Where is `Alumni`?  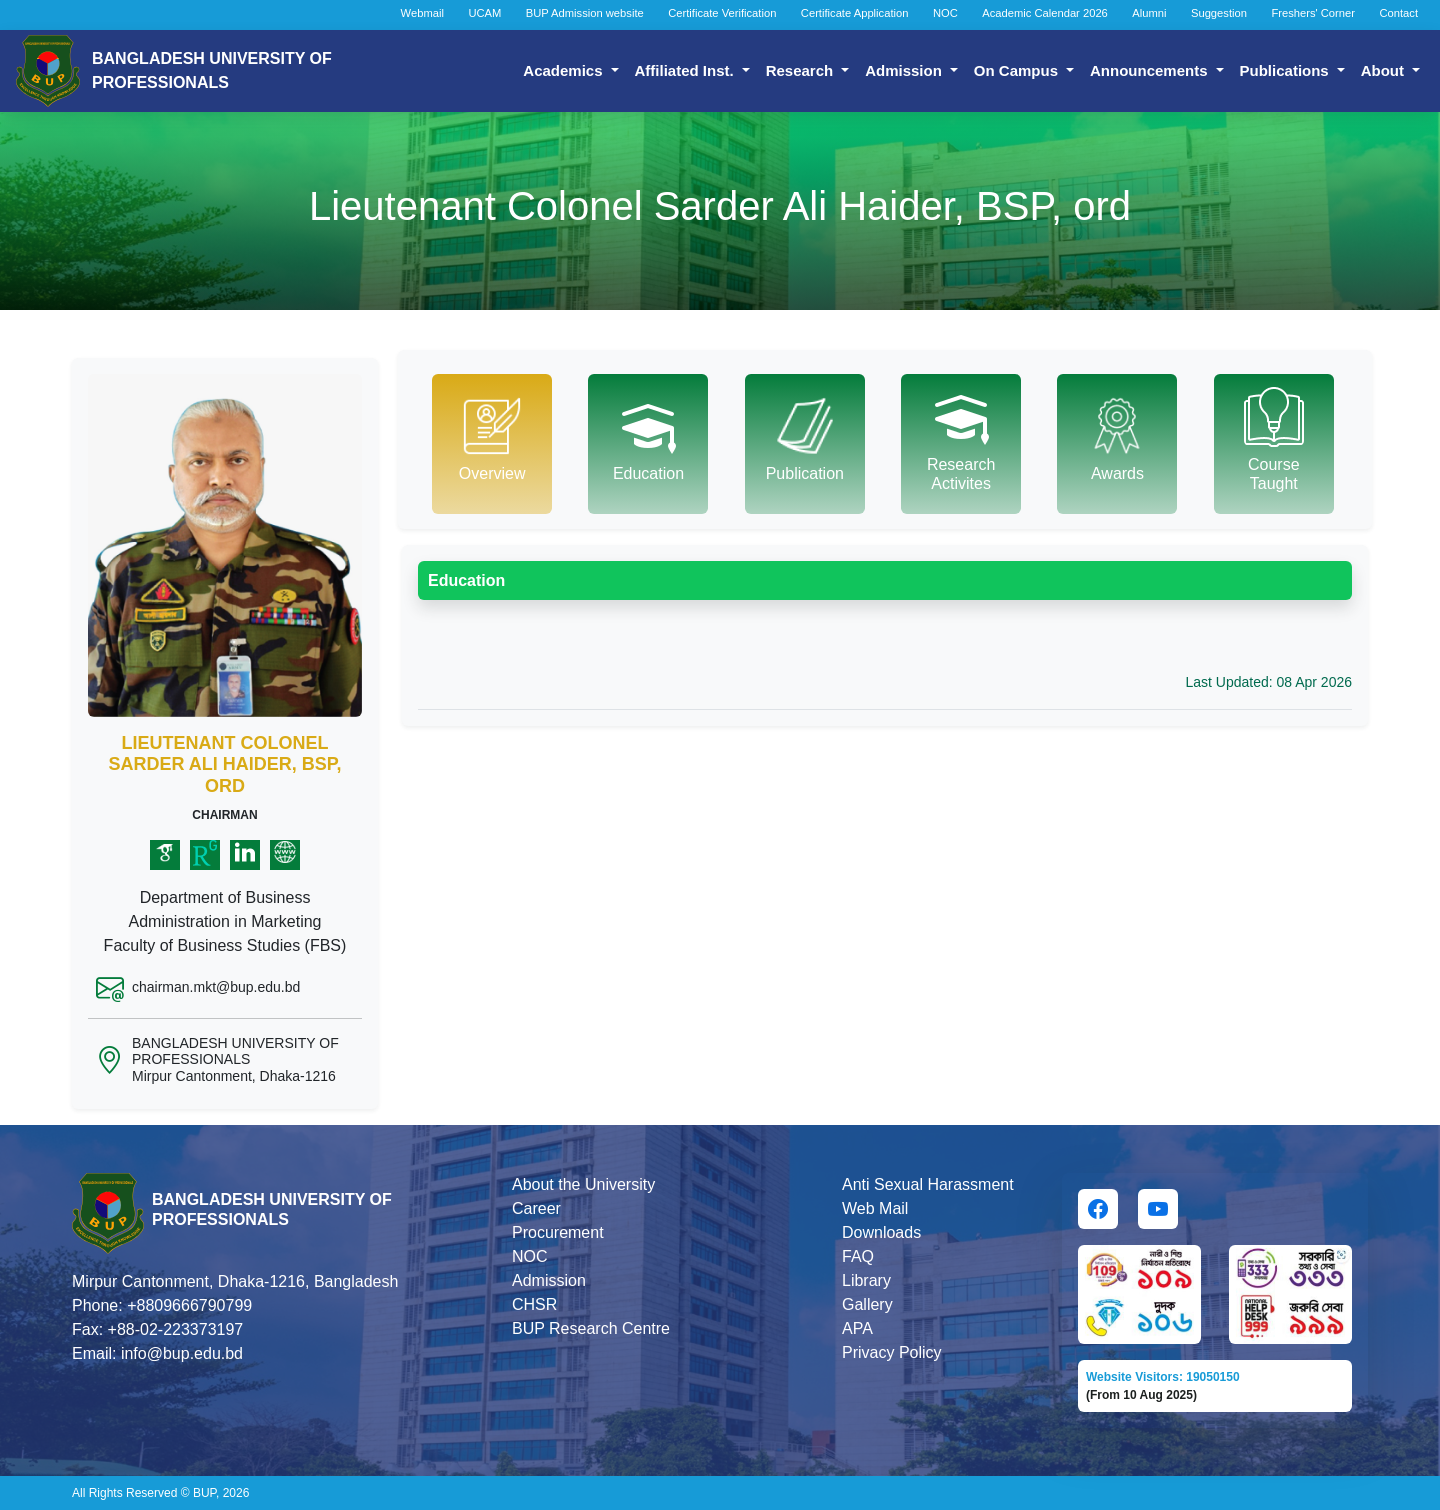 Alumni is located at coordinates (1149, 13).